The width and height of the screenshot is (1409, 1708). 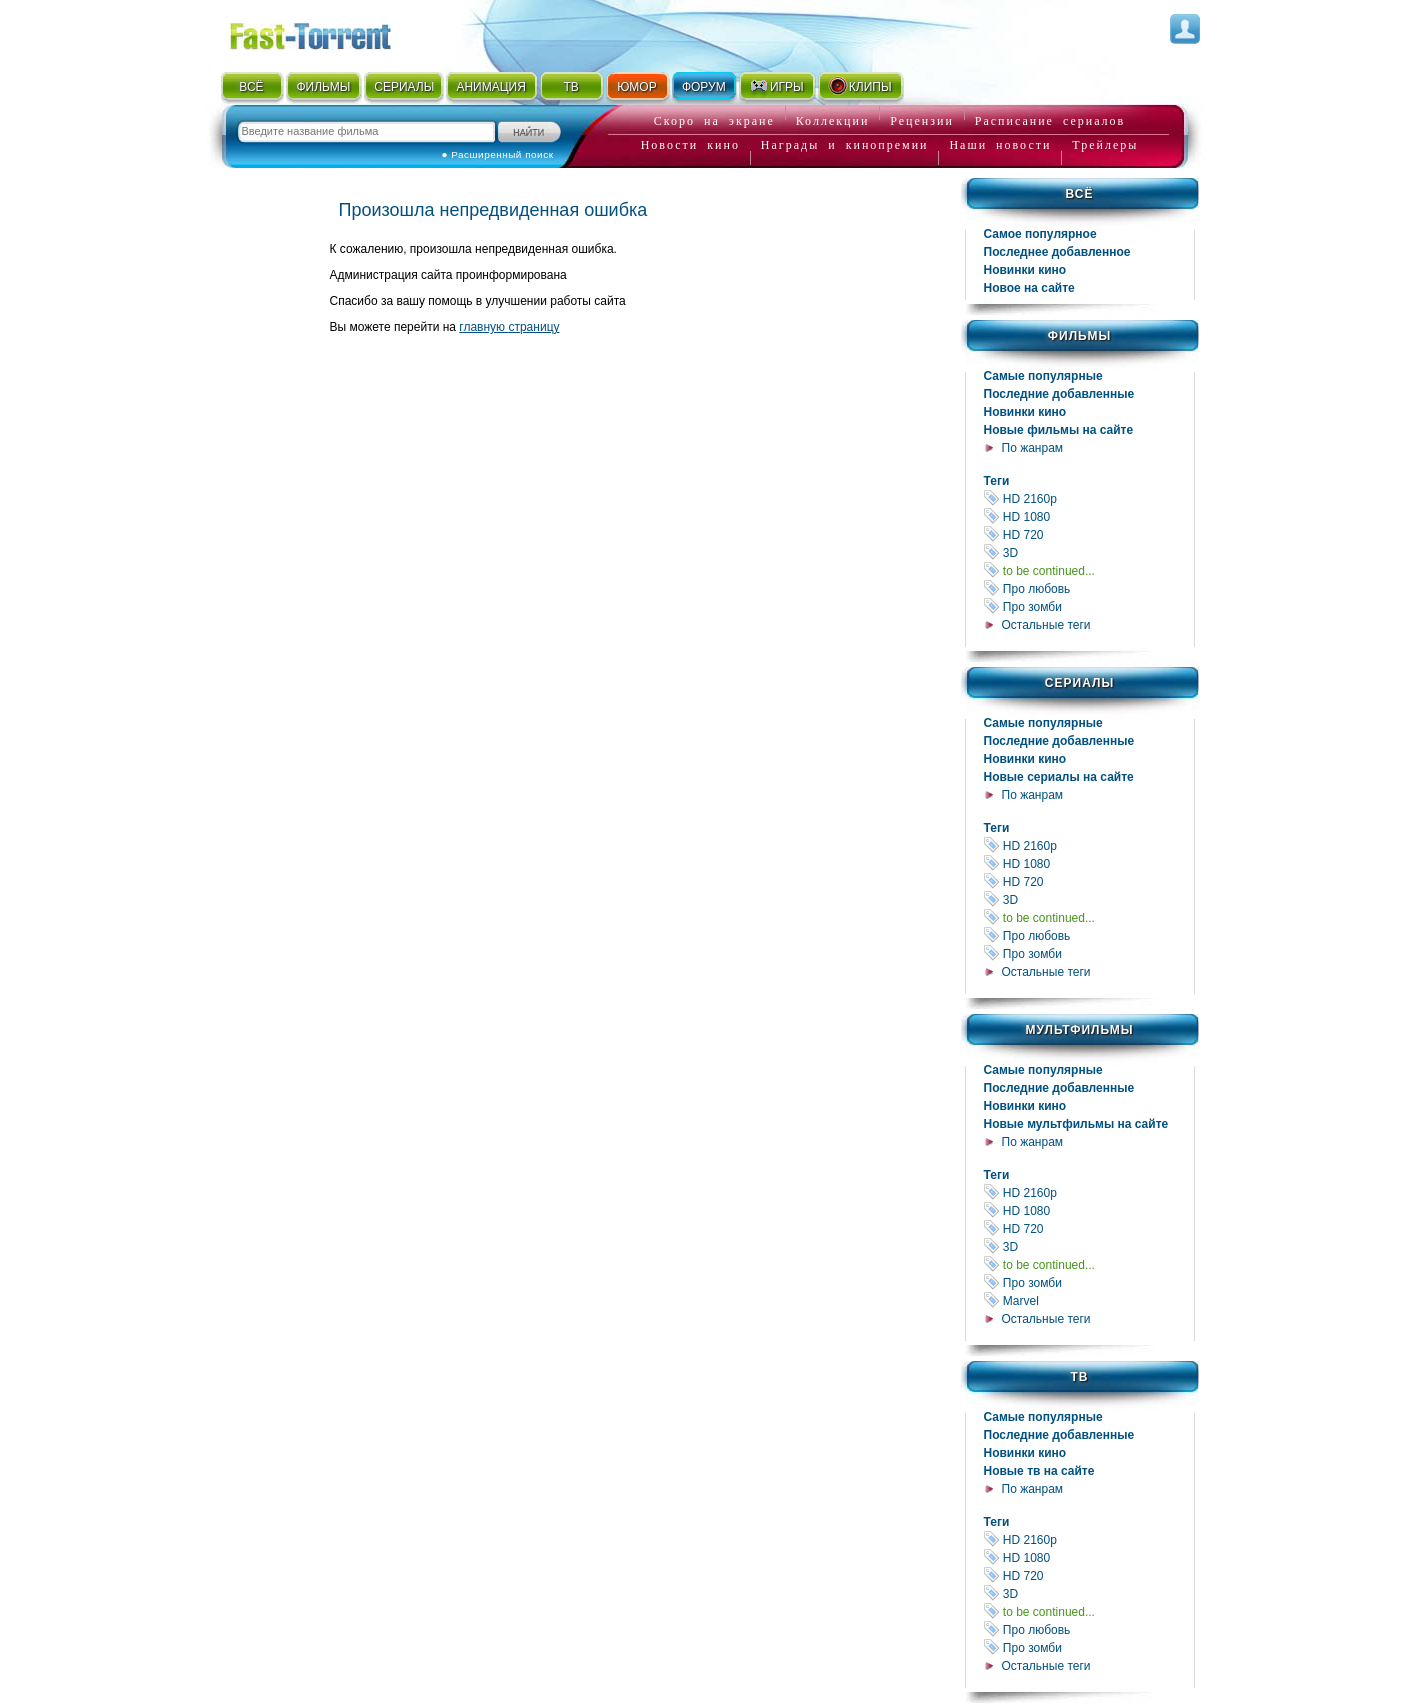 I want to click on Рецензии, so click(x=922, y=121).